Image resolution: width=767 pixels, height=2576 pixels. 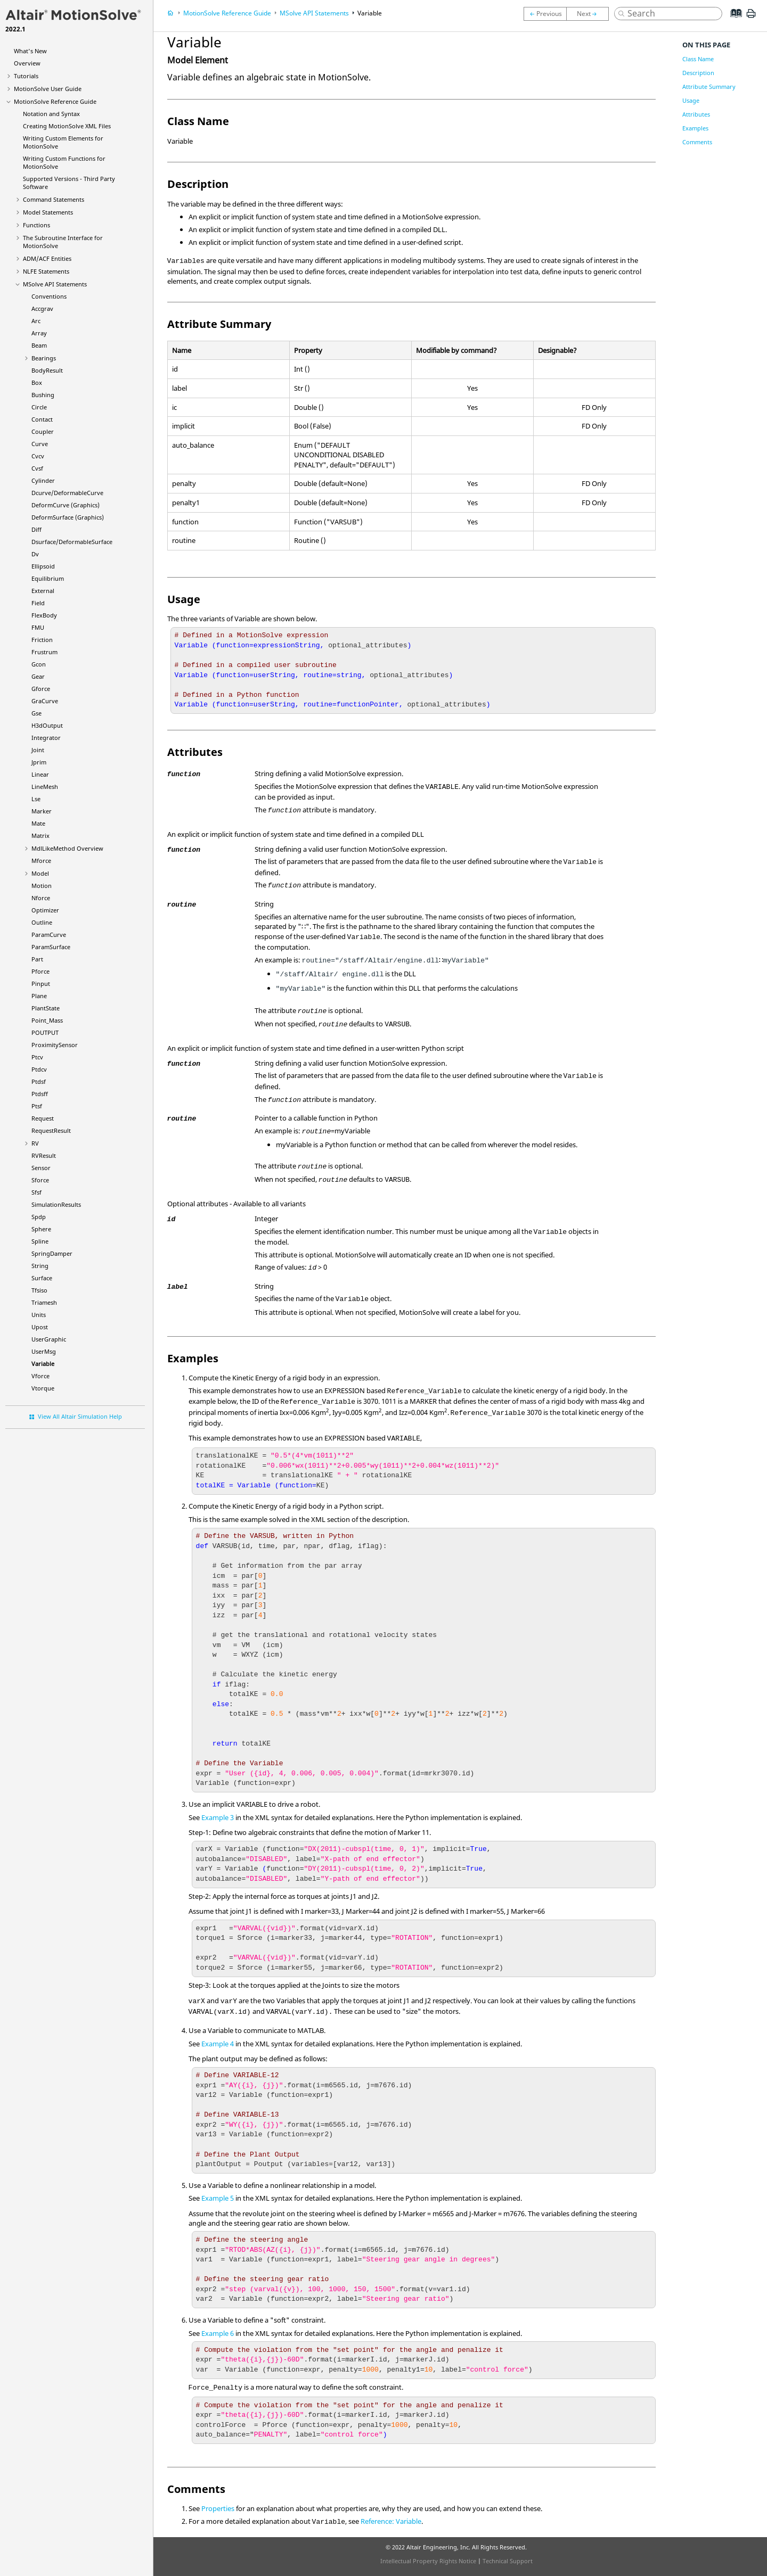 I want to click on GraCurve, so click(x=44, y=701).